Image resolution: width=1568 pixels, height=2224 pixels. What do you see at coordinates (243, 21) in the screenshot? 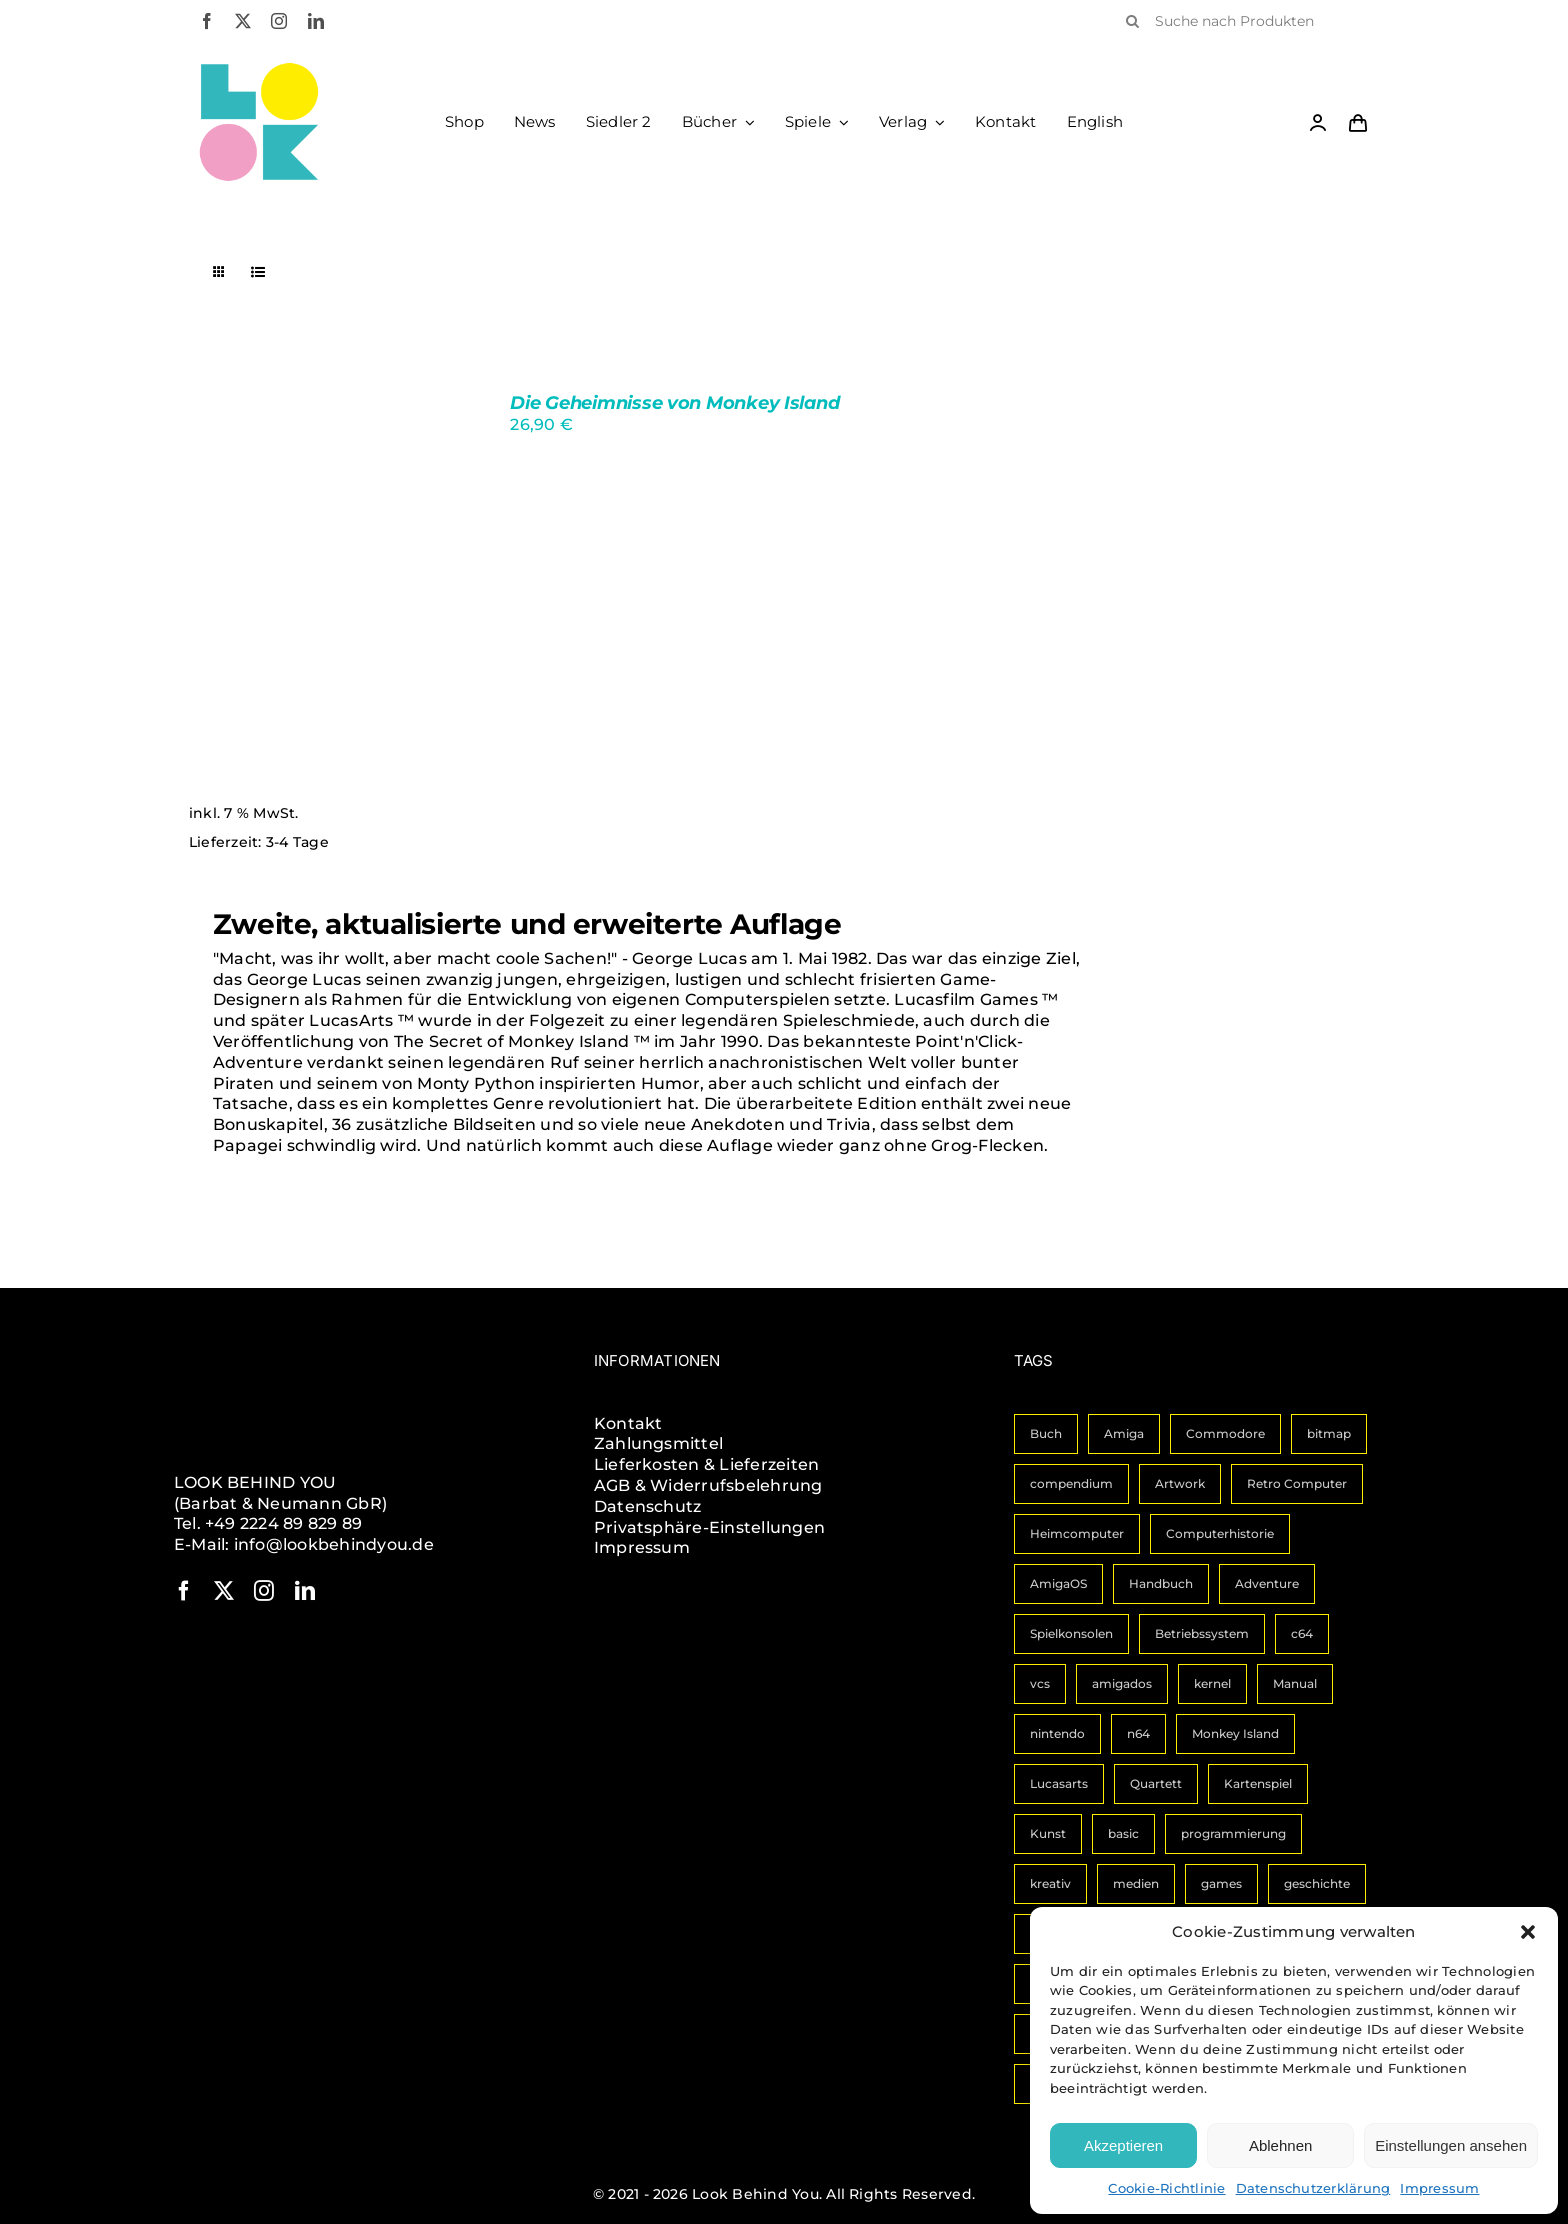
I see `[twitter]` at bounding box center [243, 21].